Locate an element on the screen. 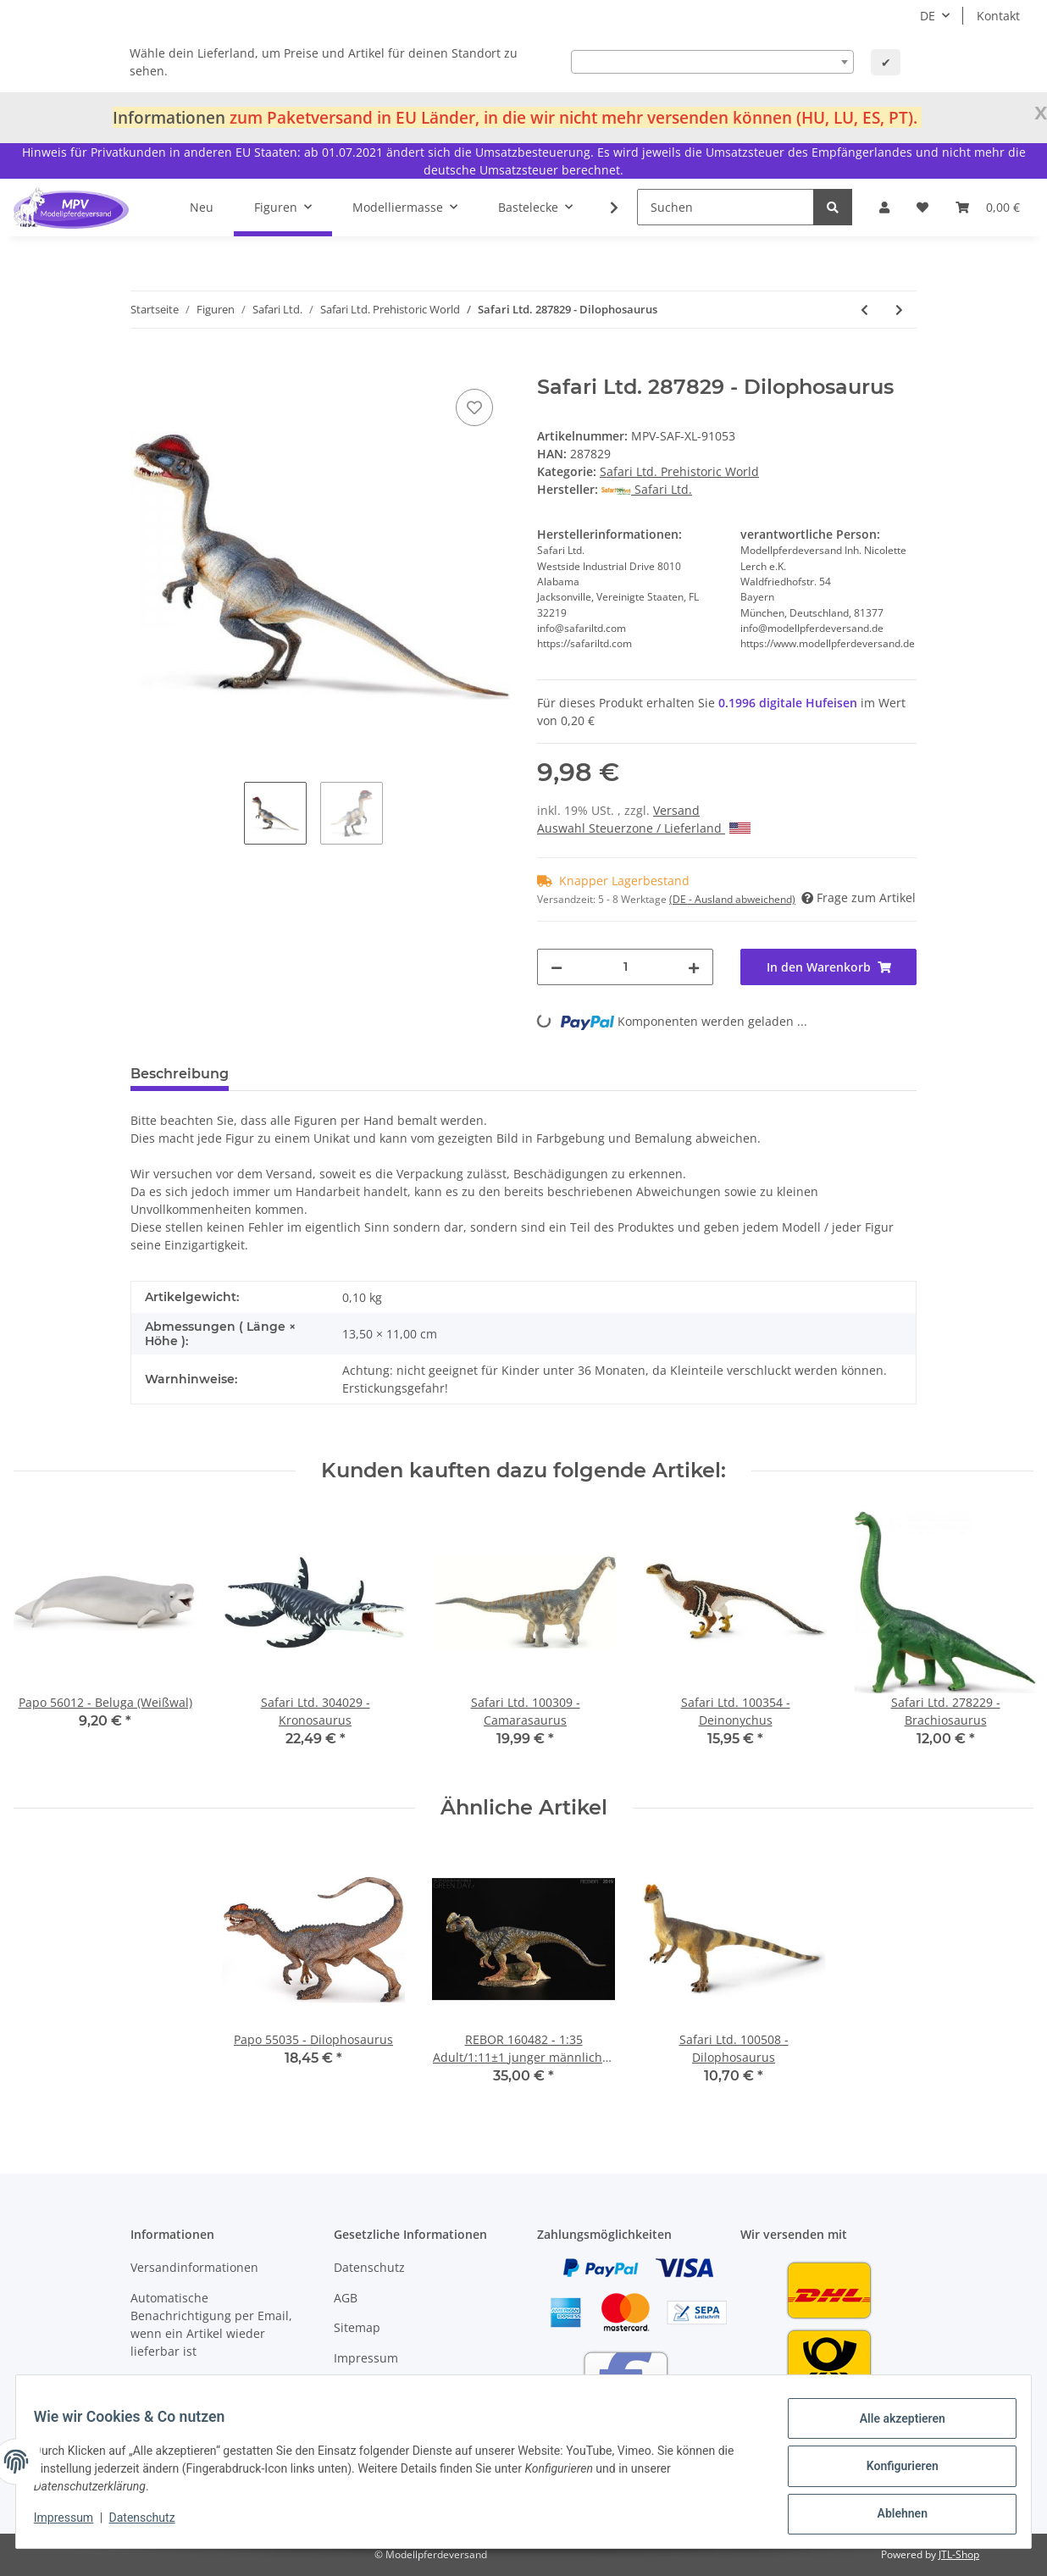  AGB is located at coordinates (345, 2298).